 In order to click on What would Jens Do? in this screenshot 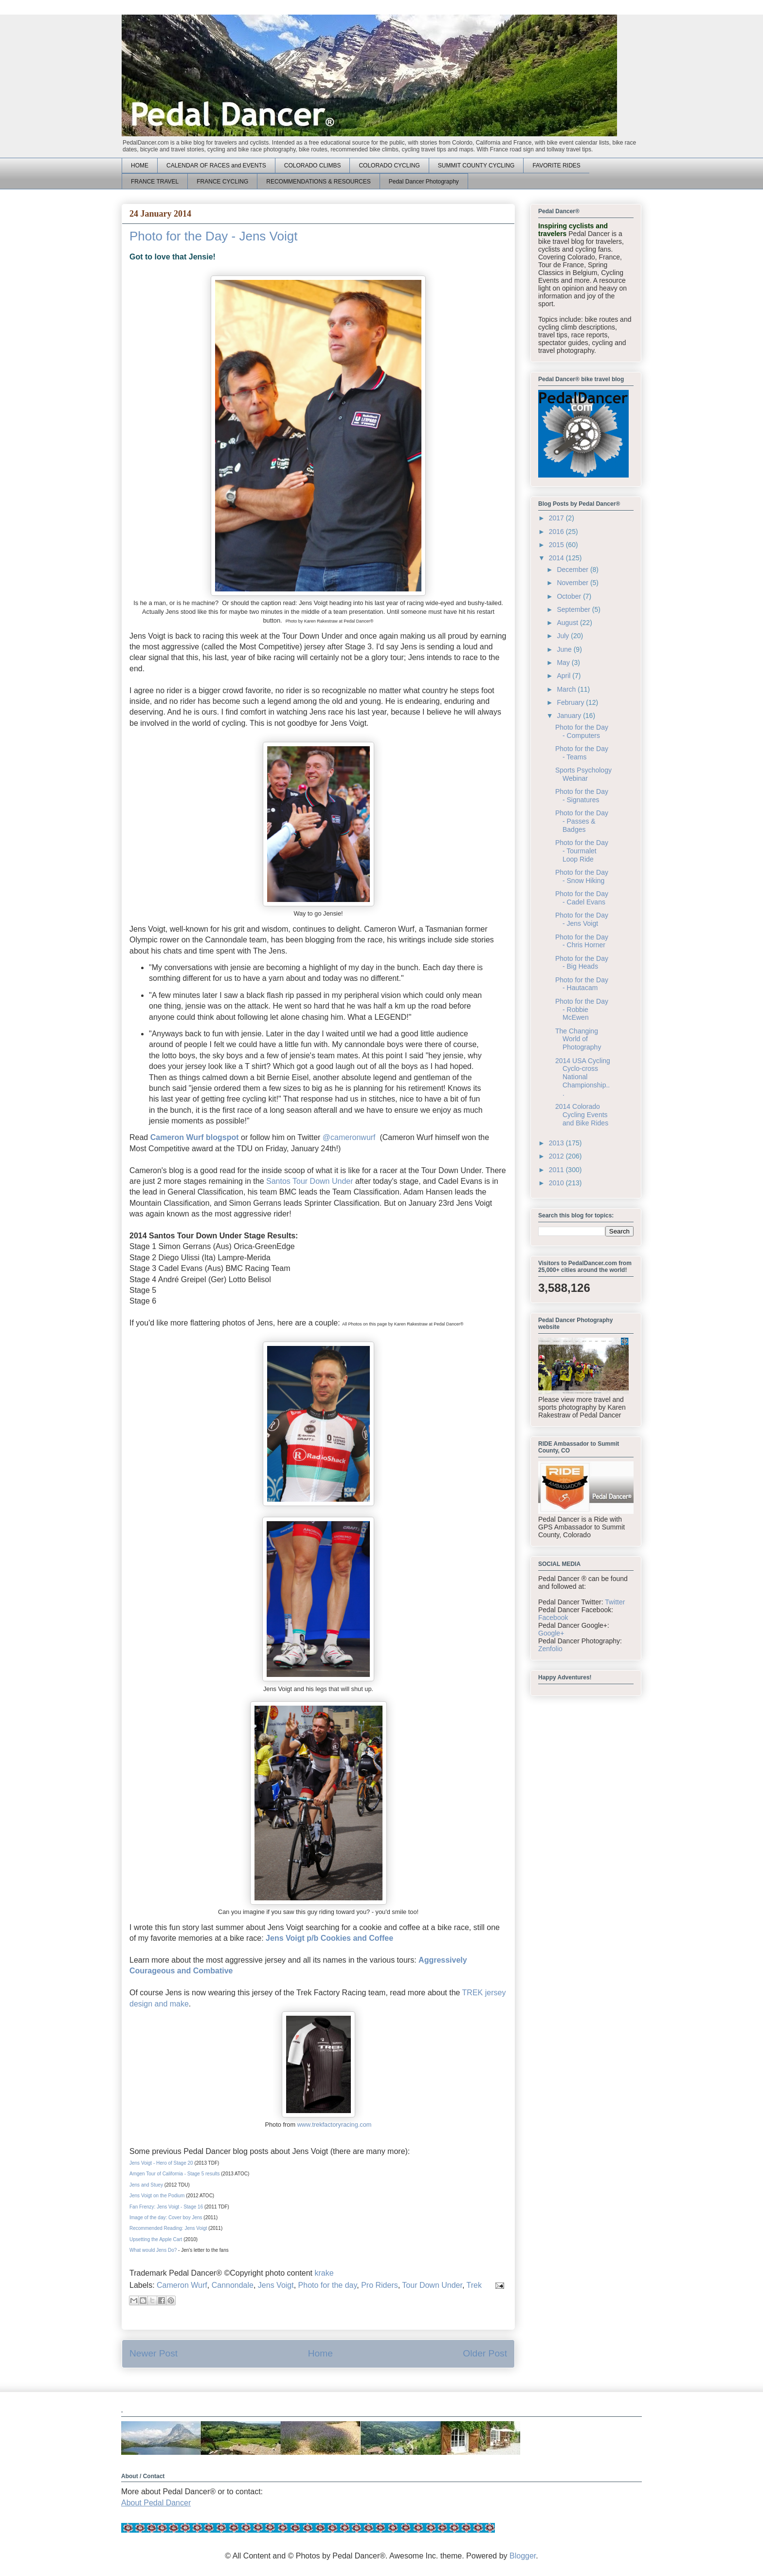, I will do `click(153, 2250)`.